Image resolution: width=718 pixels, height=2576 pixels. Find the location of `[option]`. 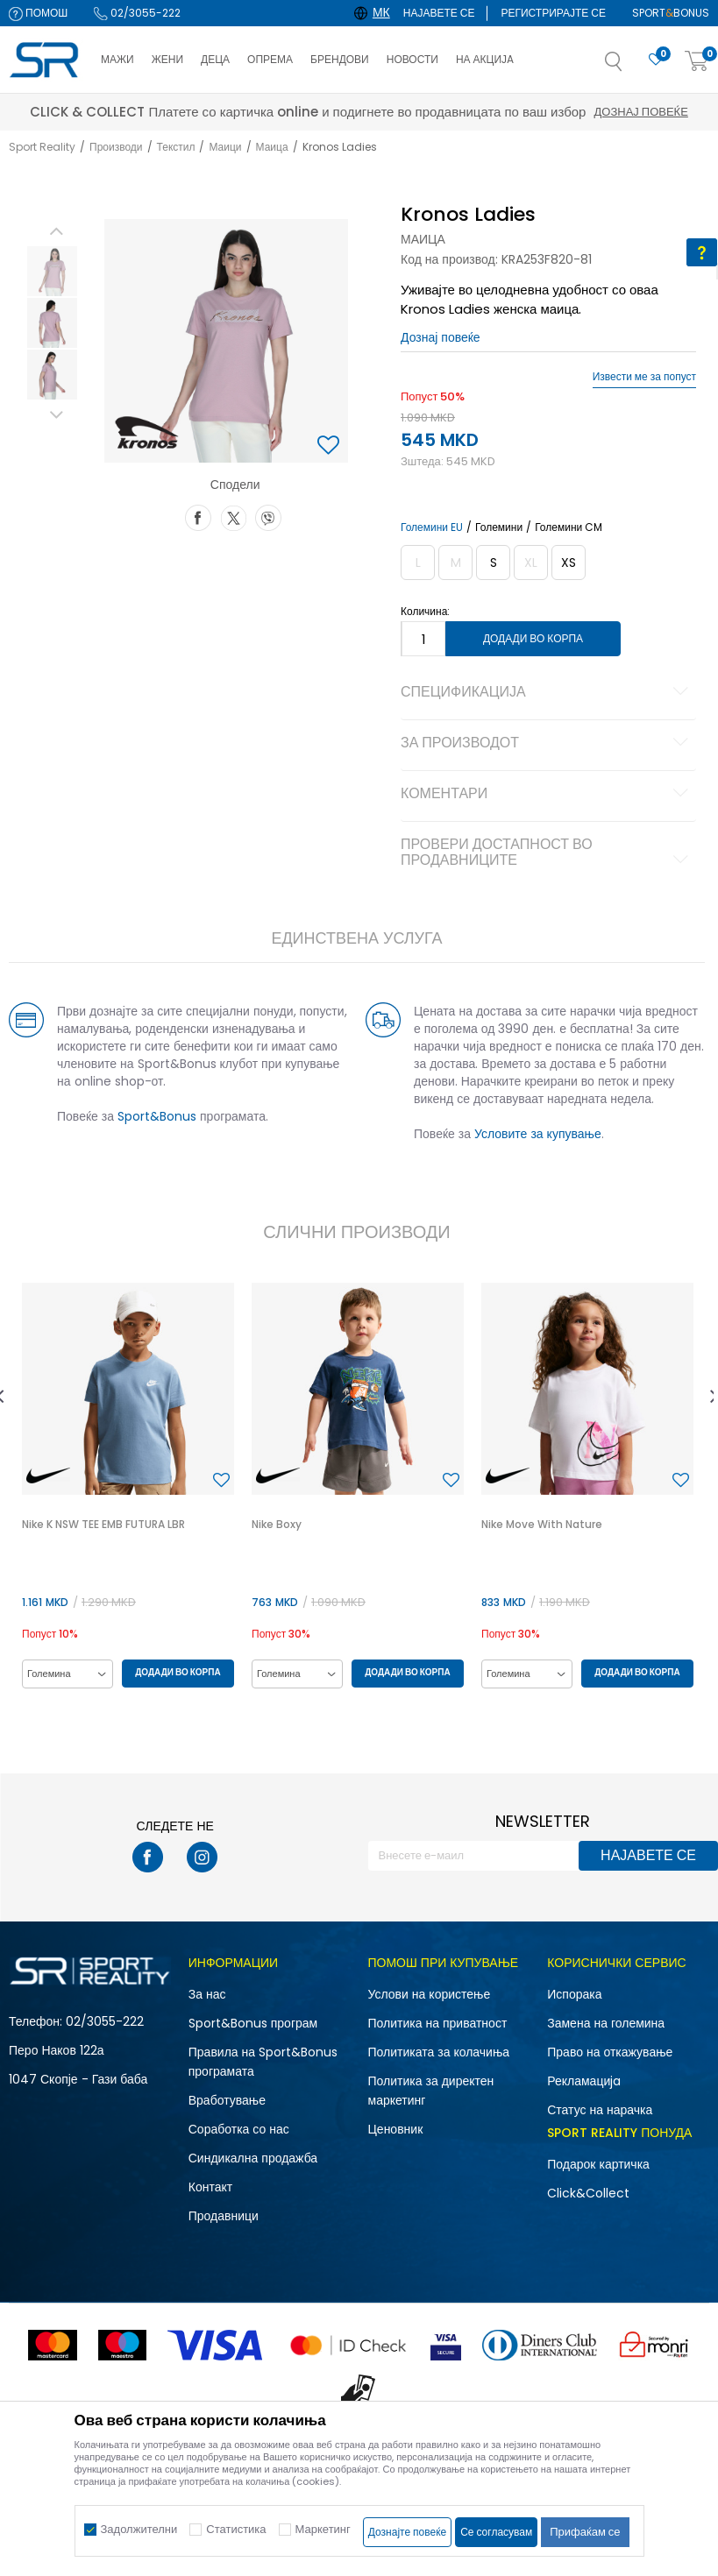

[option] is located at coordinates (52, 271).